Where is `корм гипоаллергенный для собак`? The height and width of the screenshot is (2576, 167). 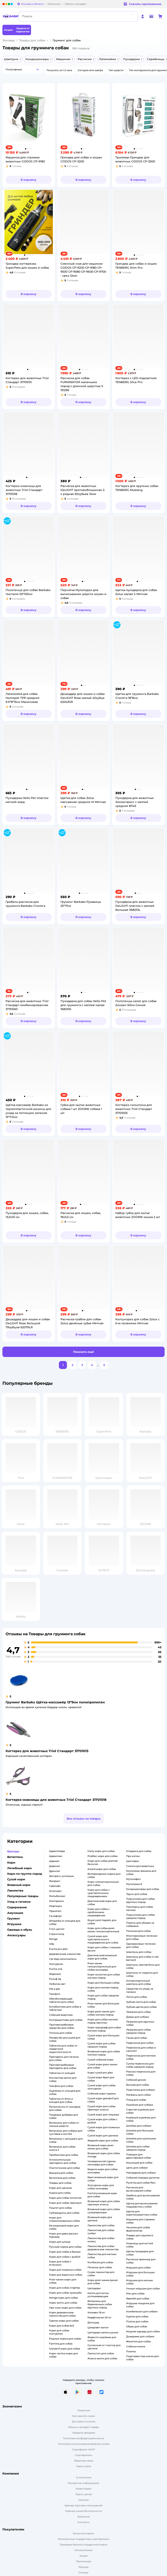
корм гипоаллергенный для собак is located at coordinates (103, 1883).